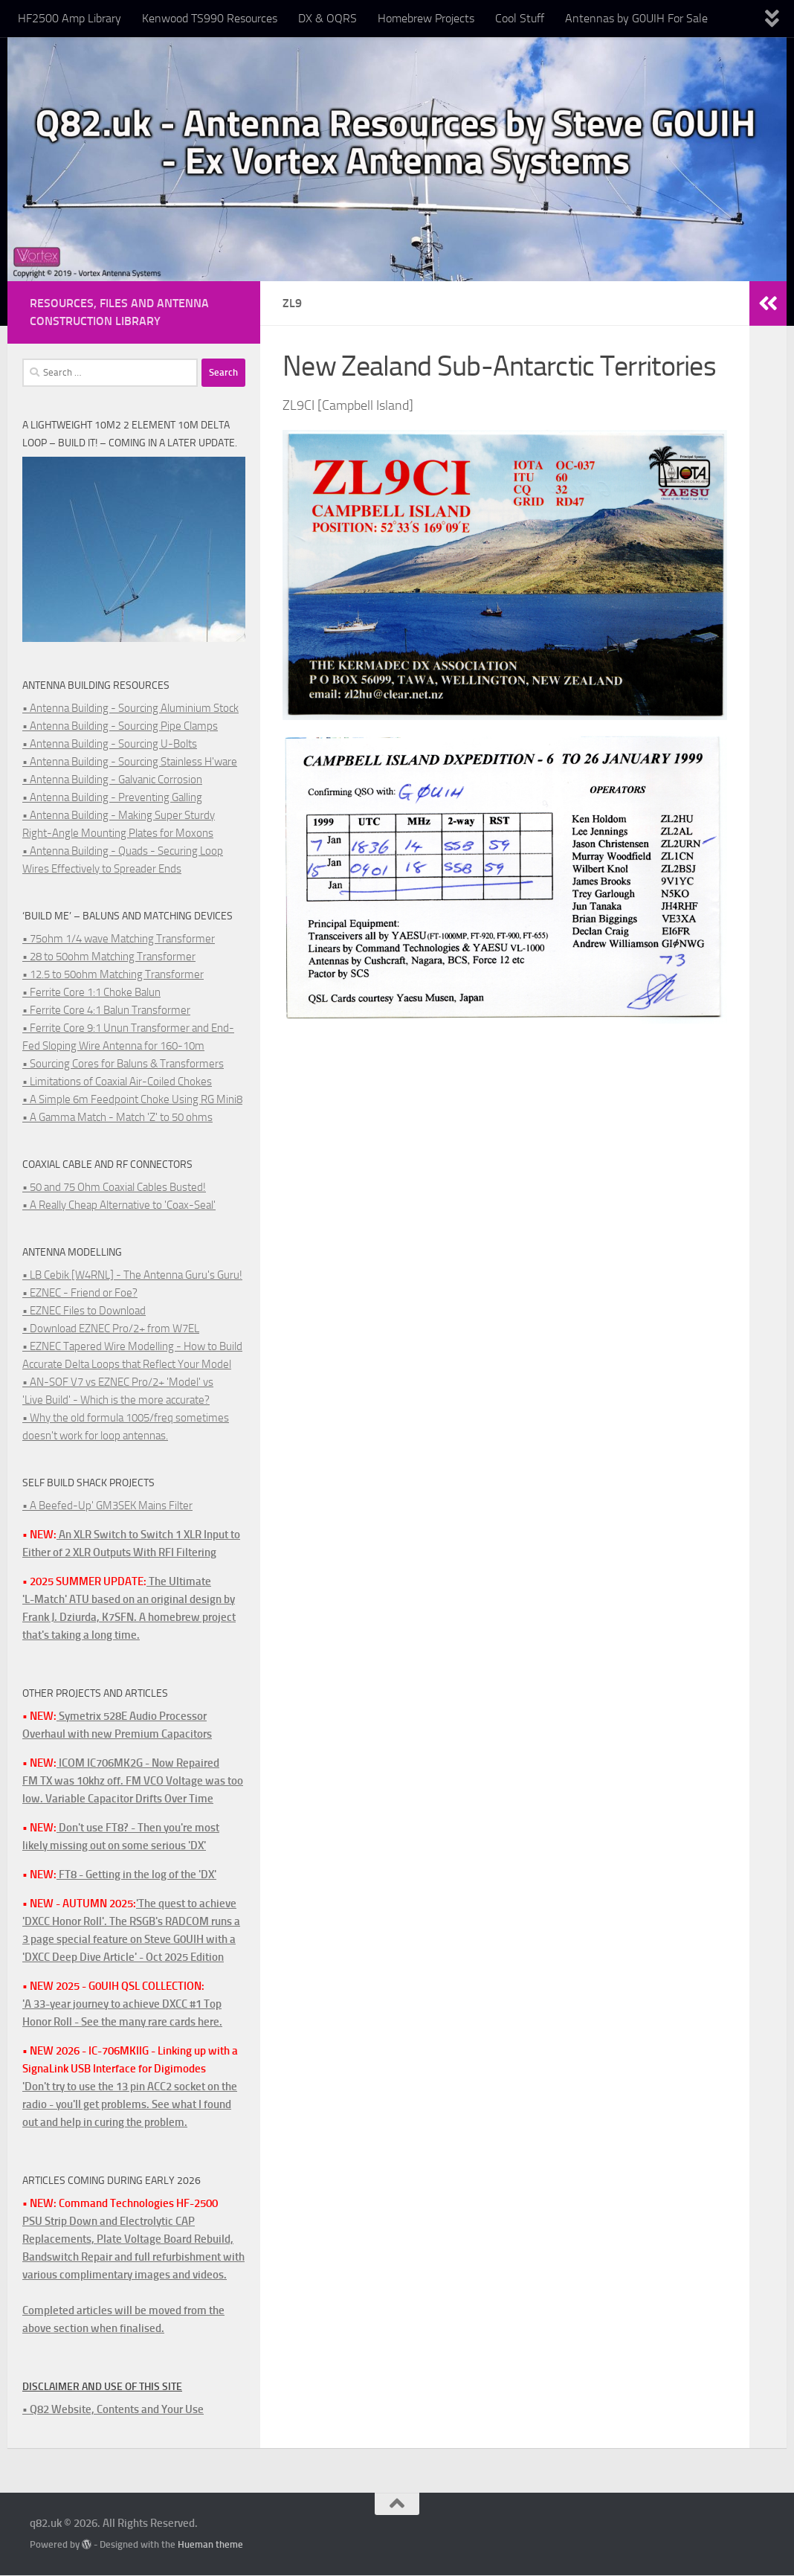 This screenshot has height=2576, width=794. I want to click on • Antenna Building - Sourcing Stainless H'ware, so click(129, 761).